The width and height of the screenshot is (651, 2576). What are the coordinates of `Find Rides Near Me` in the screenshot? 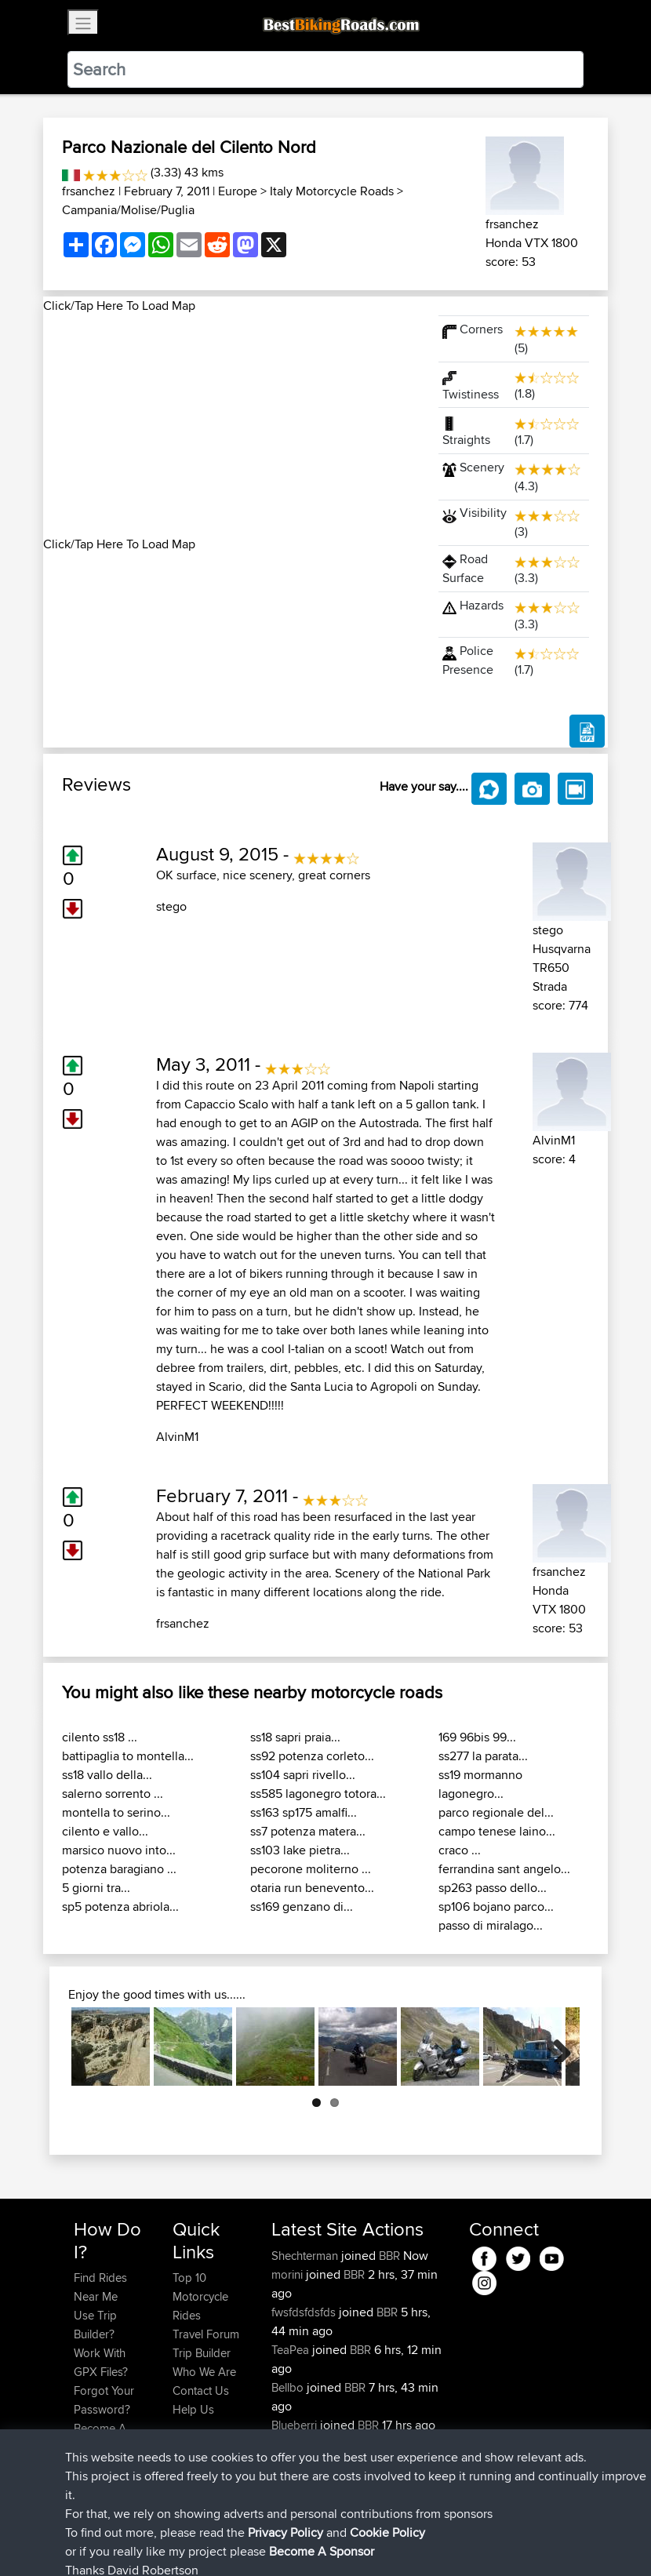 It's located at (100, 2287).